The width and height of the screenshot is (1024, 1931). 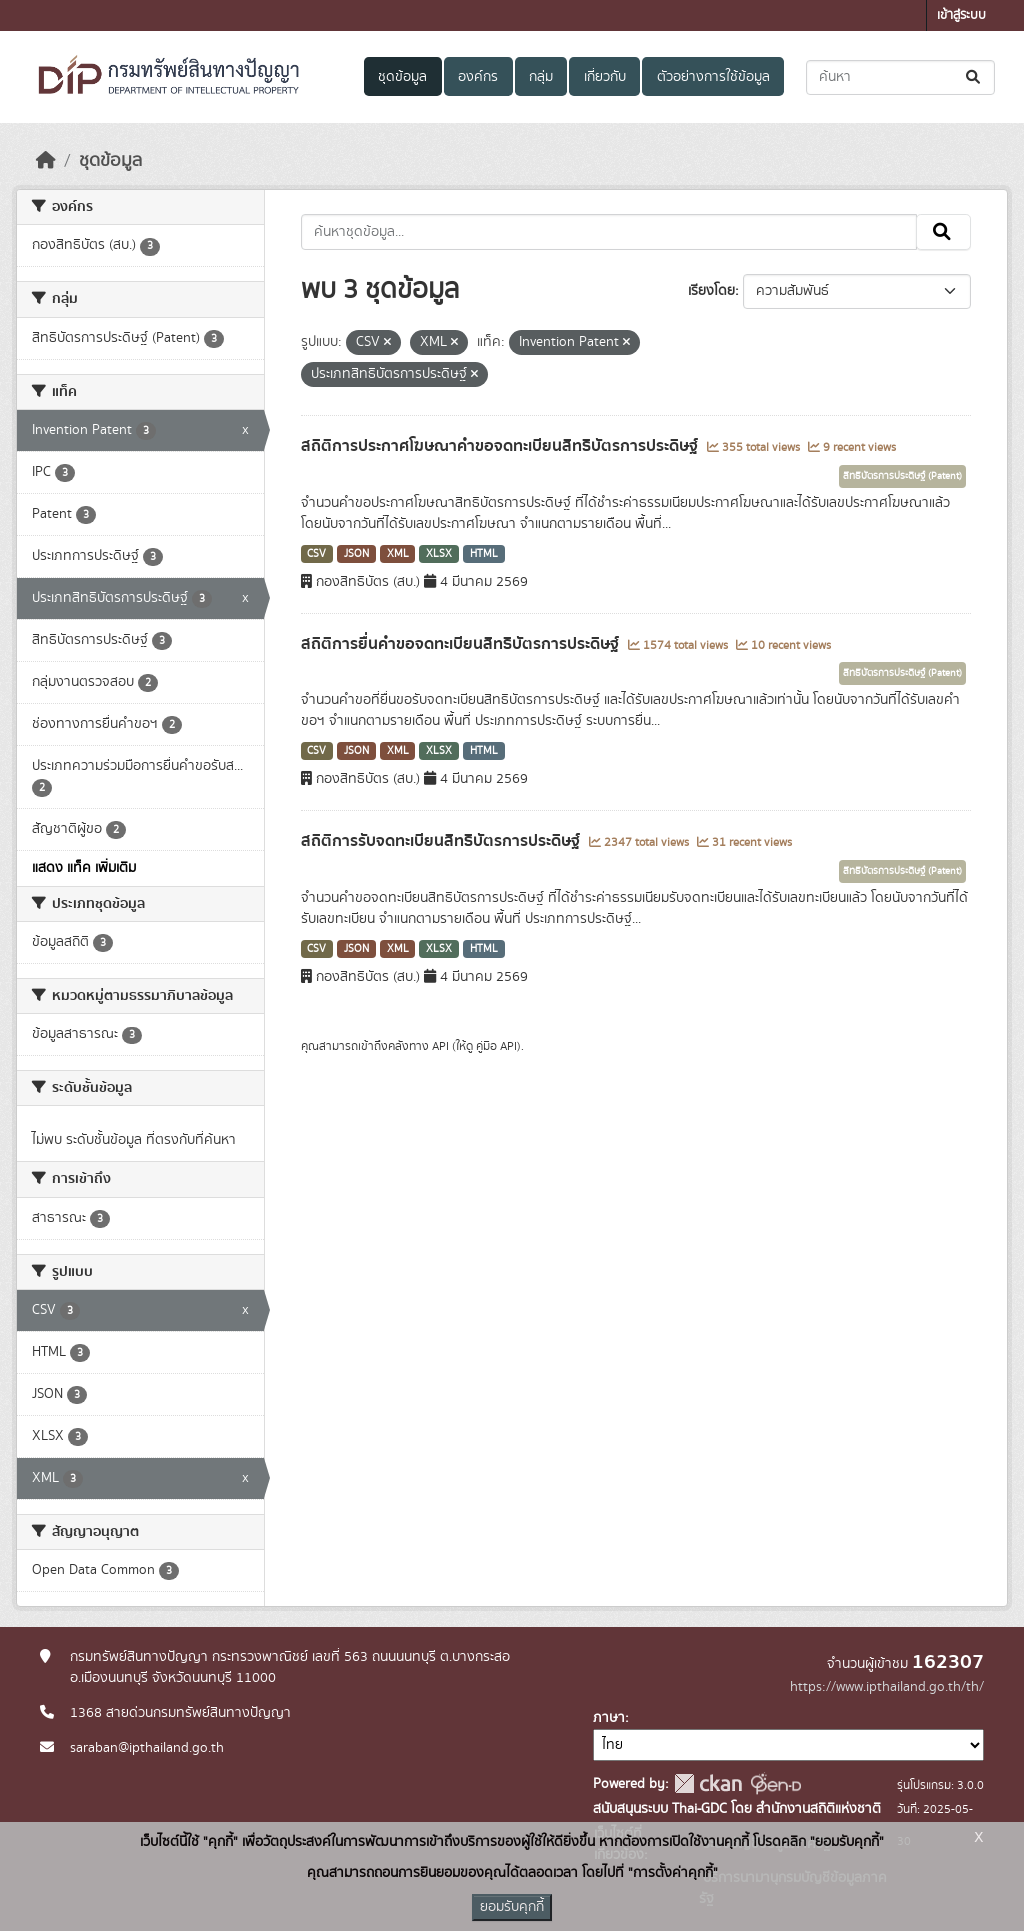 I want to click on CSV, so click(x=316, y=554).